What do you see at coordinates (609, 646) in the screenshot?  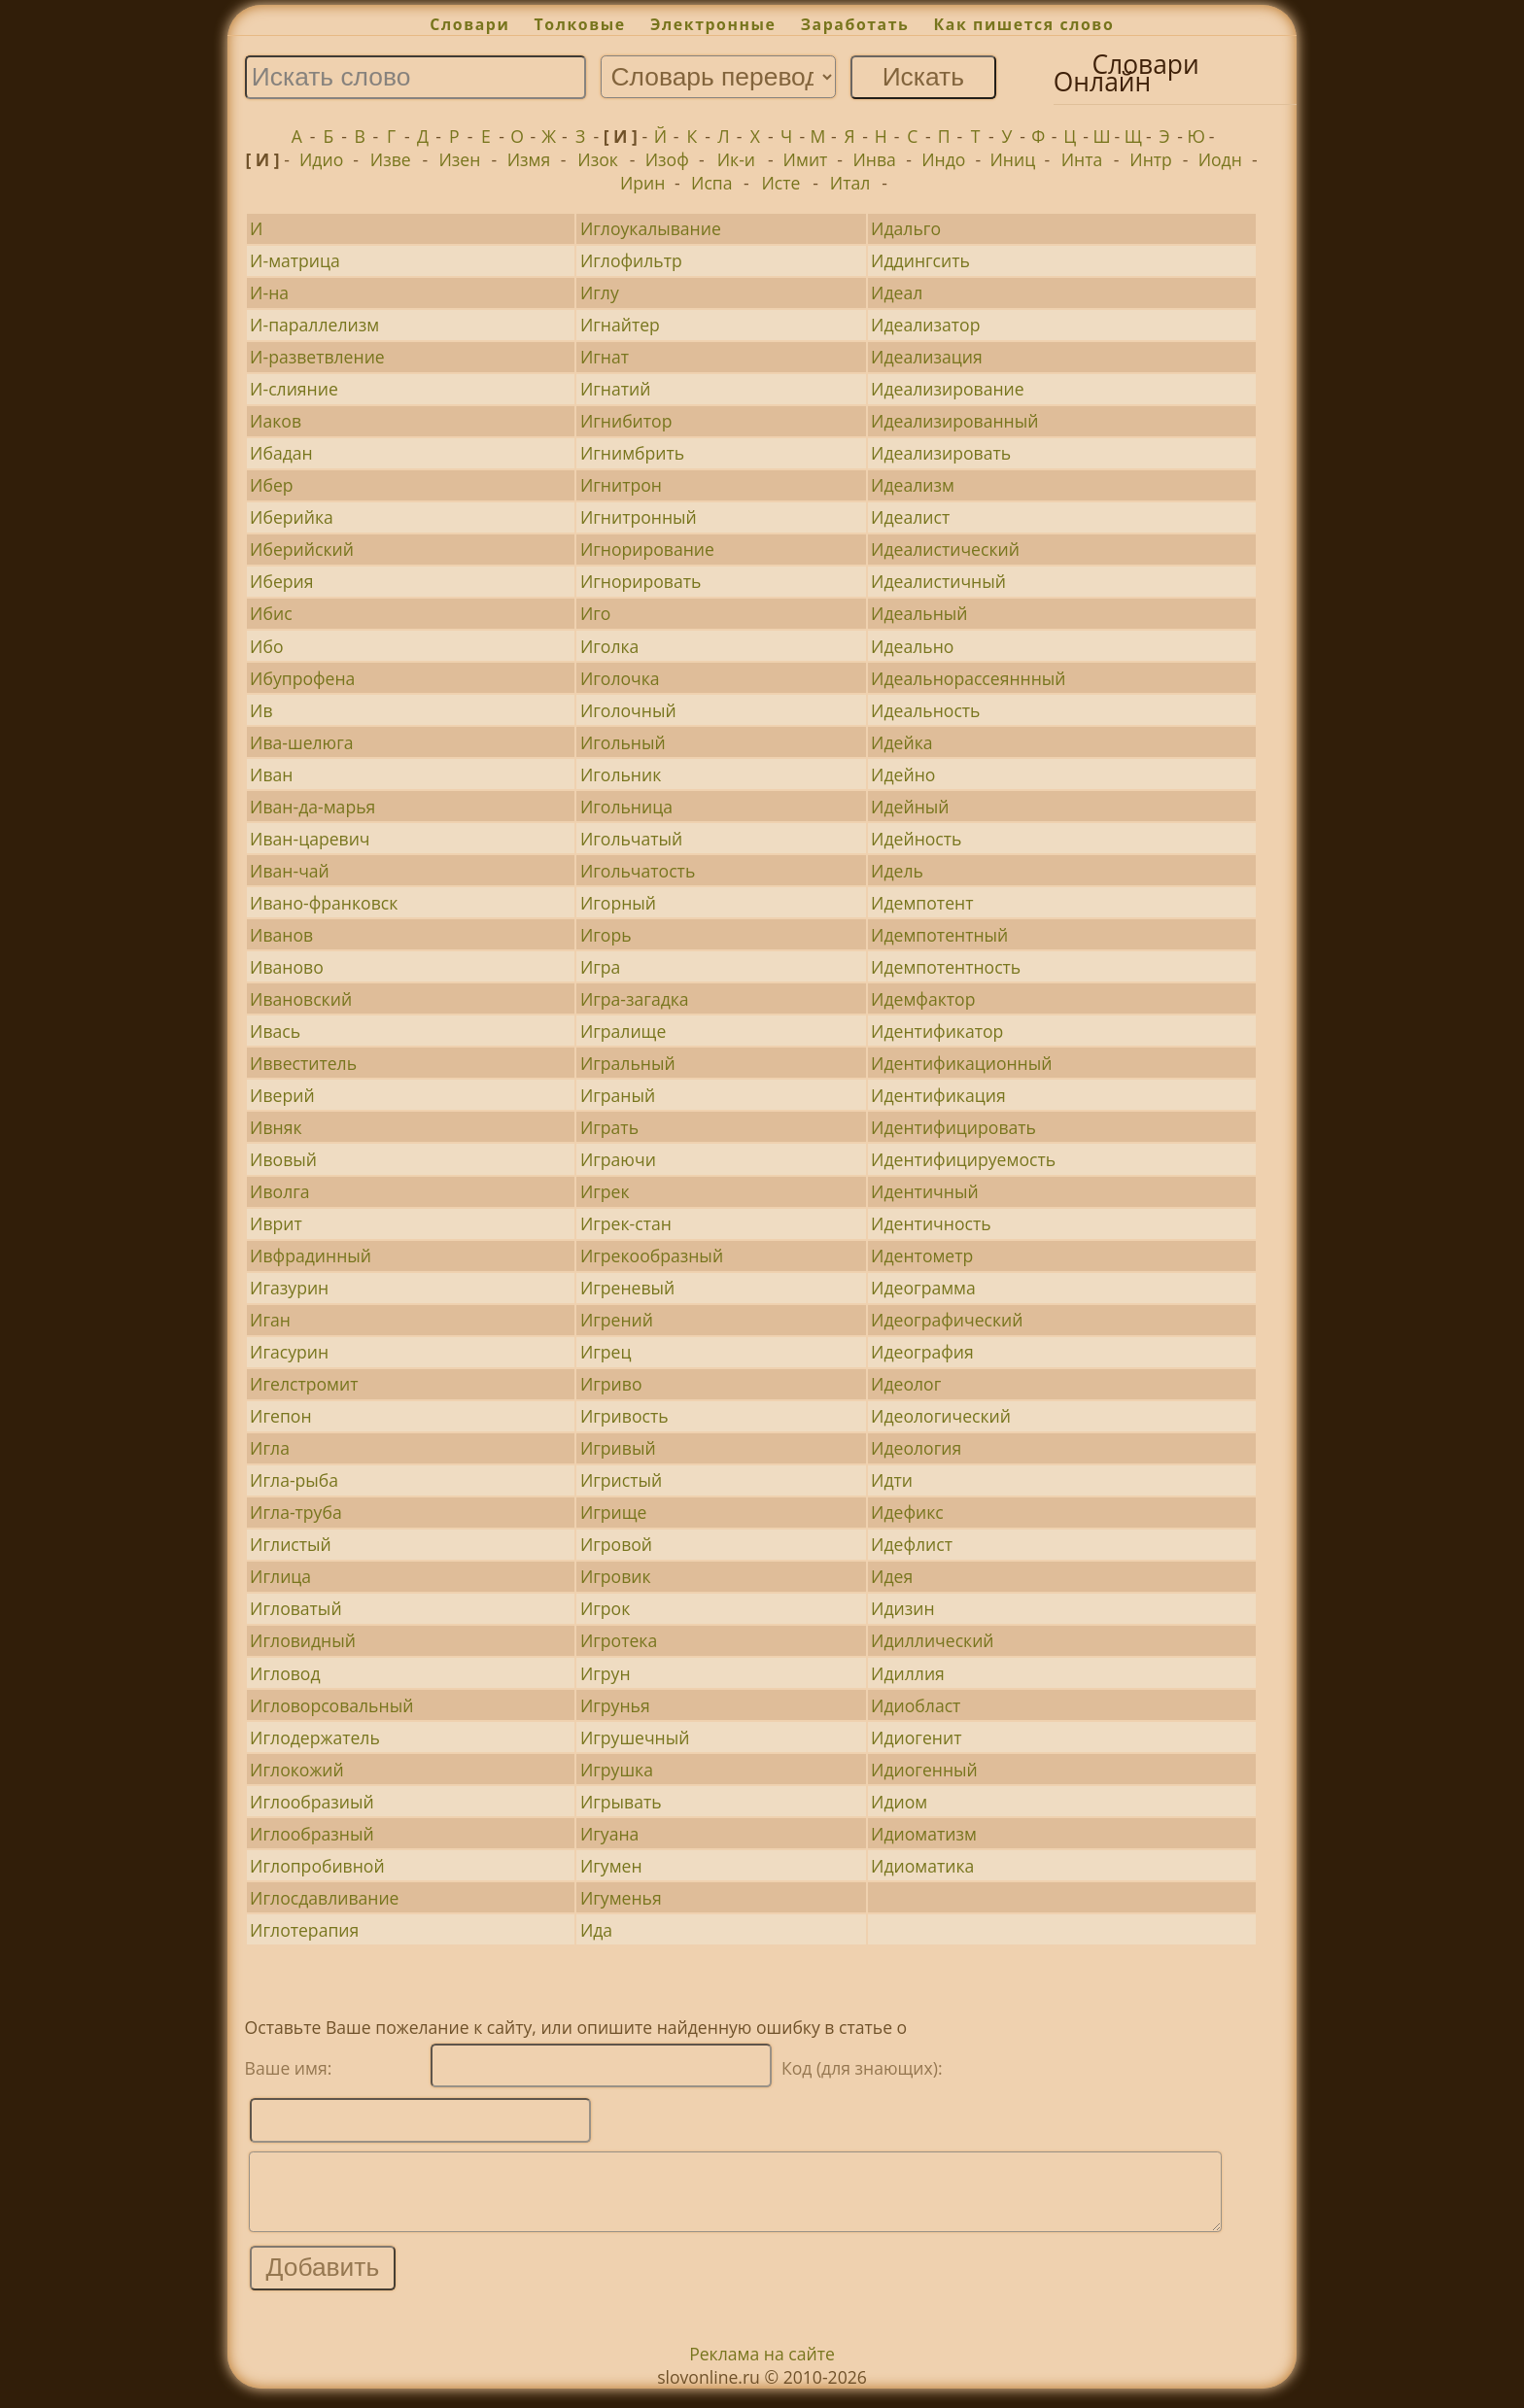 I see `Иголка` at bounding box center [609, 646].